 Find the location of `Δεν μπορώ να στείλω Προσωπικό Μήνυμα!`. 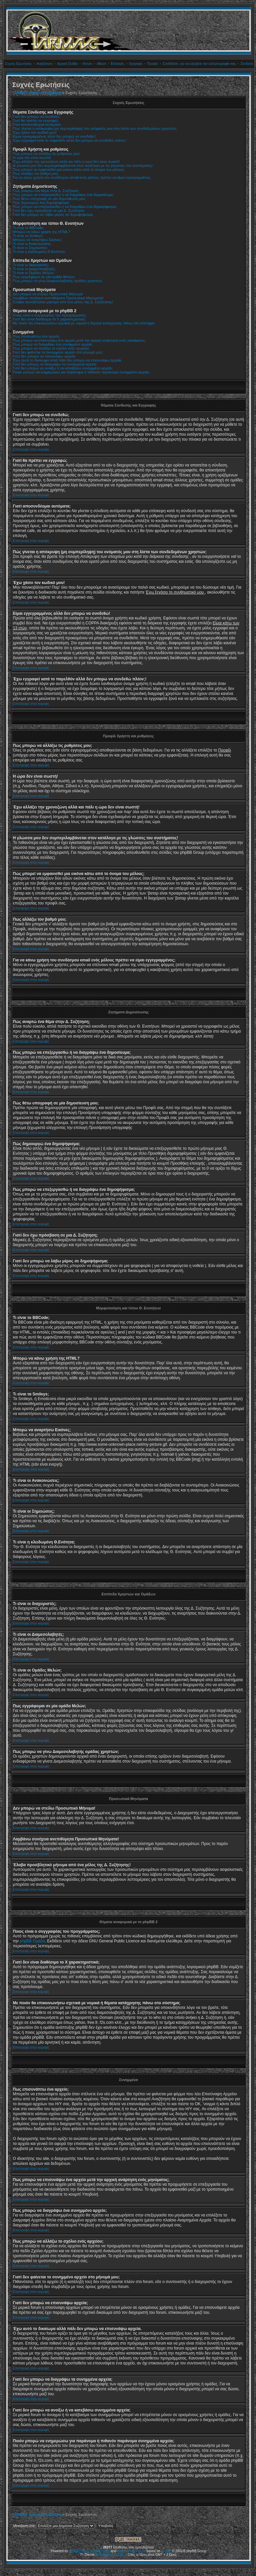

Δεν μπορώ να στείλω Προσωπικό Μήνυμα! is located at coordinates (48, 294).